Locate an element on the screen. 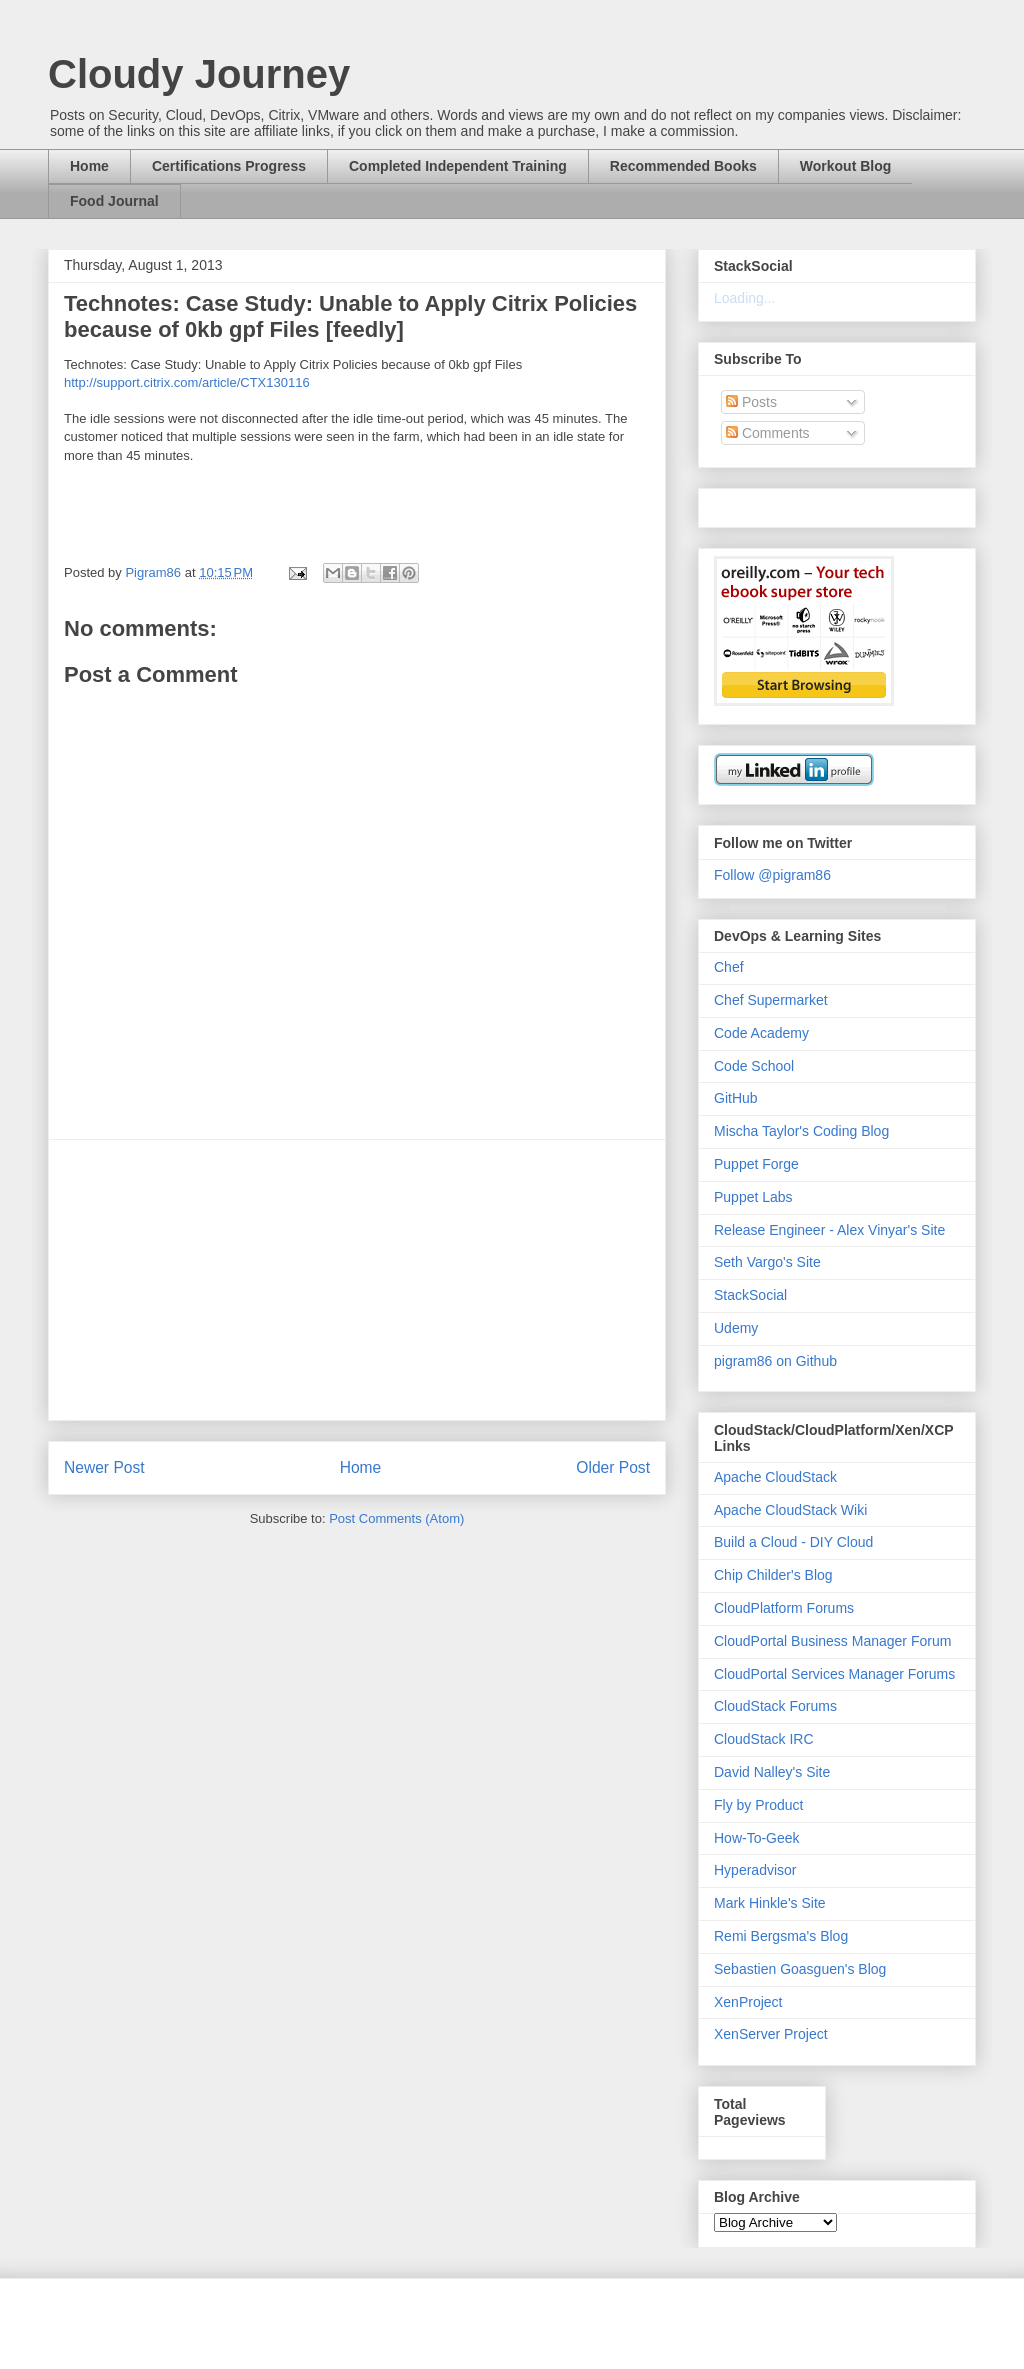 Image resolution: width=1024 pixels, height=2369 pixels. Newer Post is located at coordinates (104, 1467).